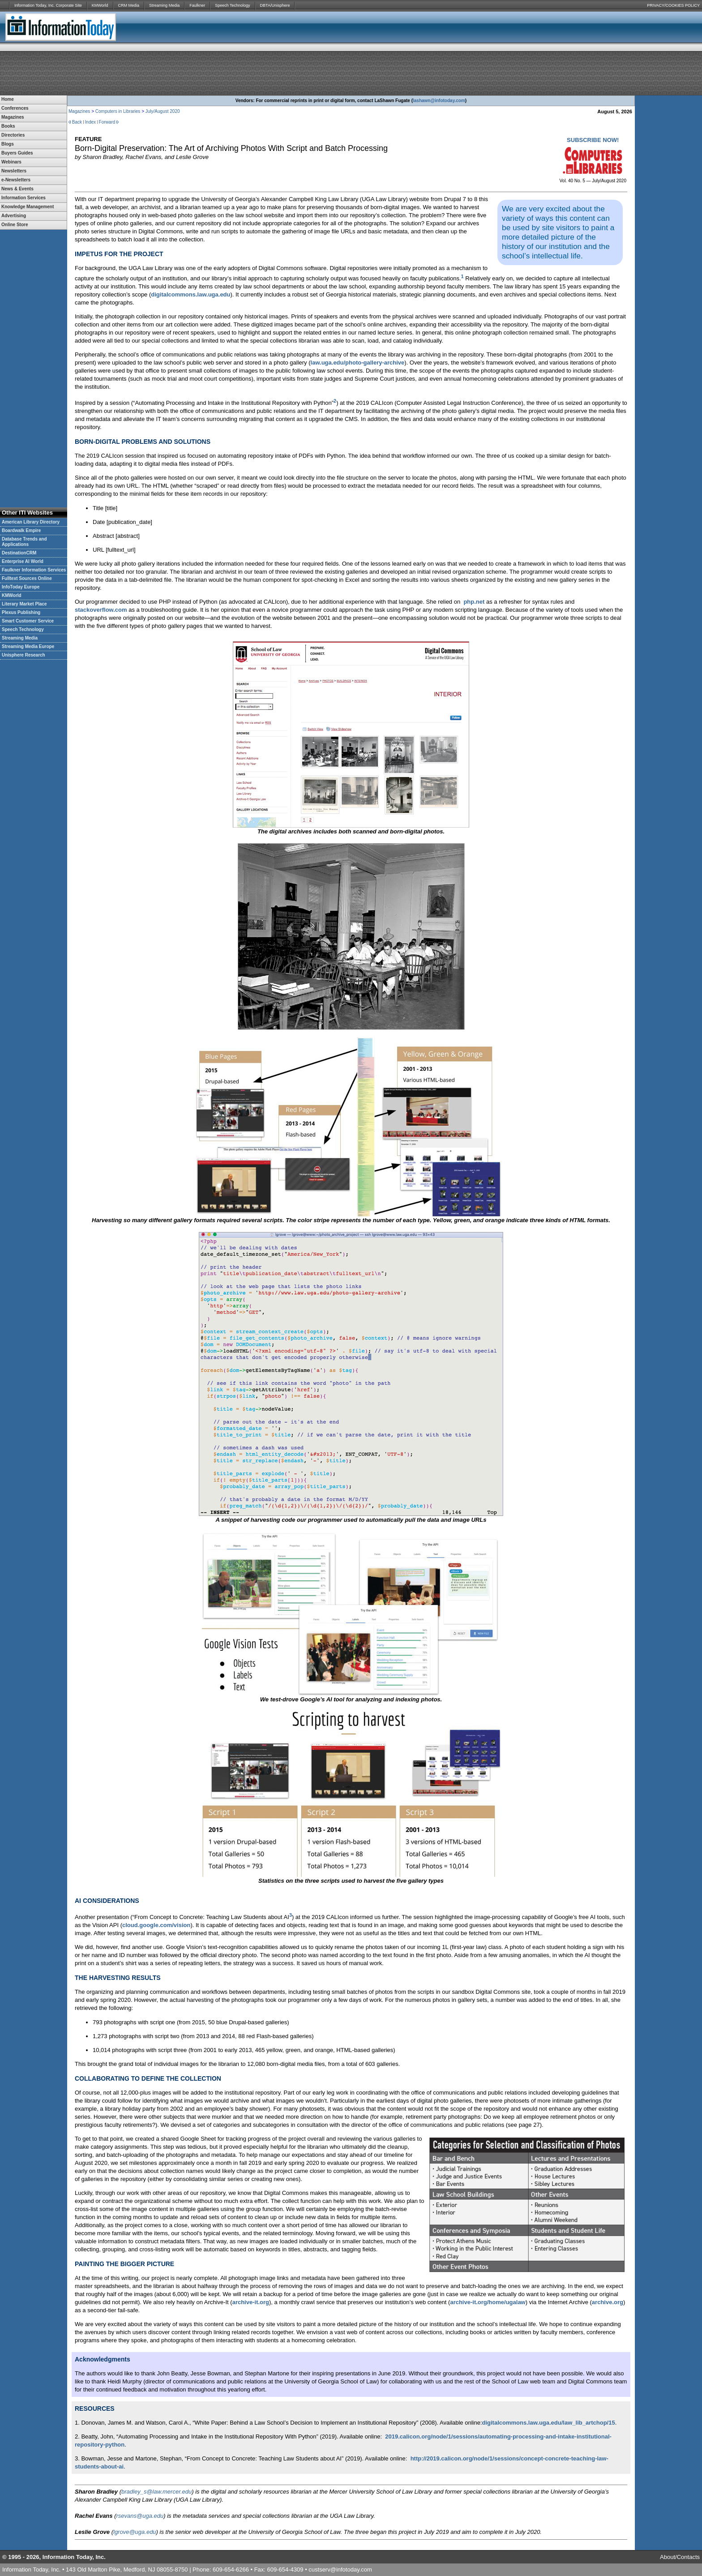 The height and width of the screenshot is (2576, 702). What do you see at coordinates (190, 294) in the screenshot?
I see `digitalcommons.law.uga.edu` at bounding box center [190, 294].